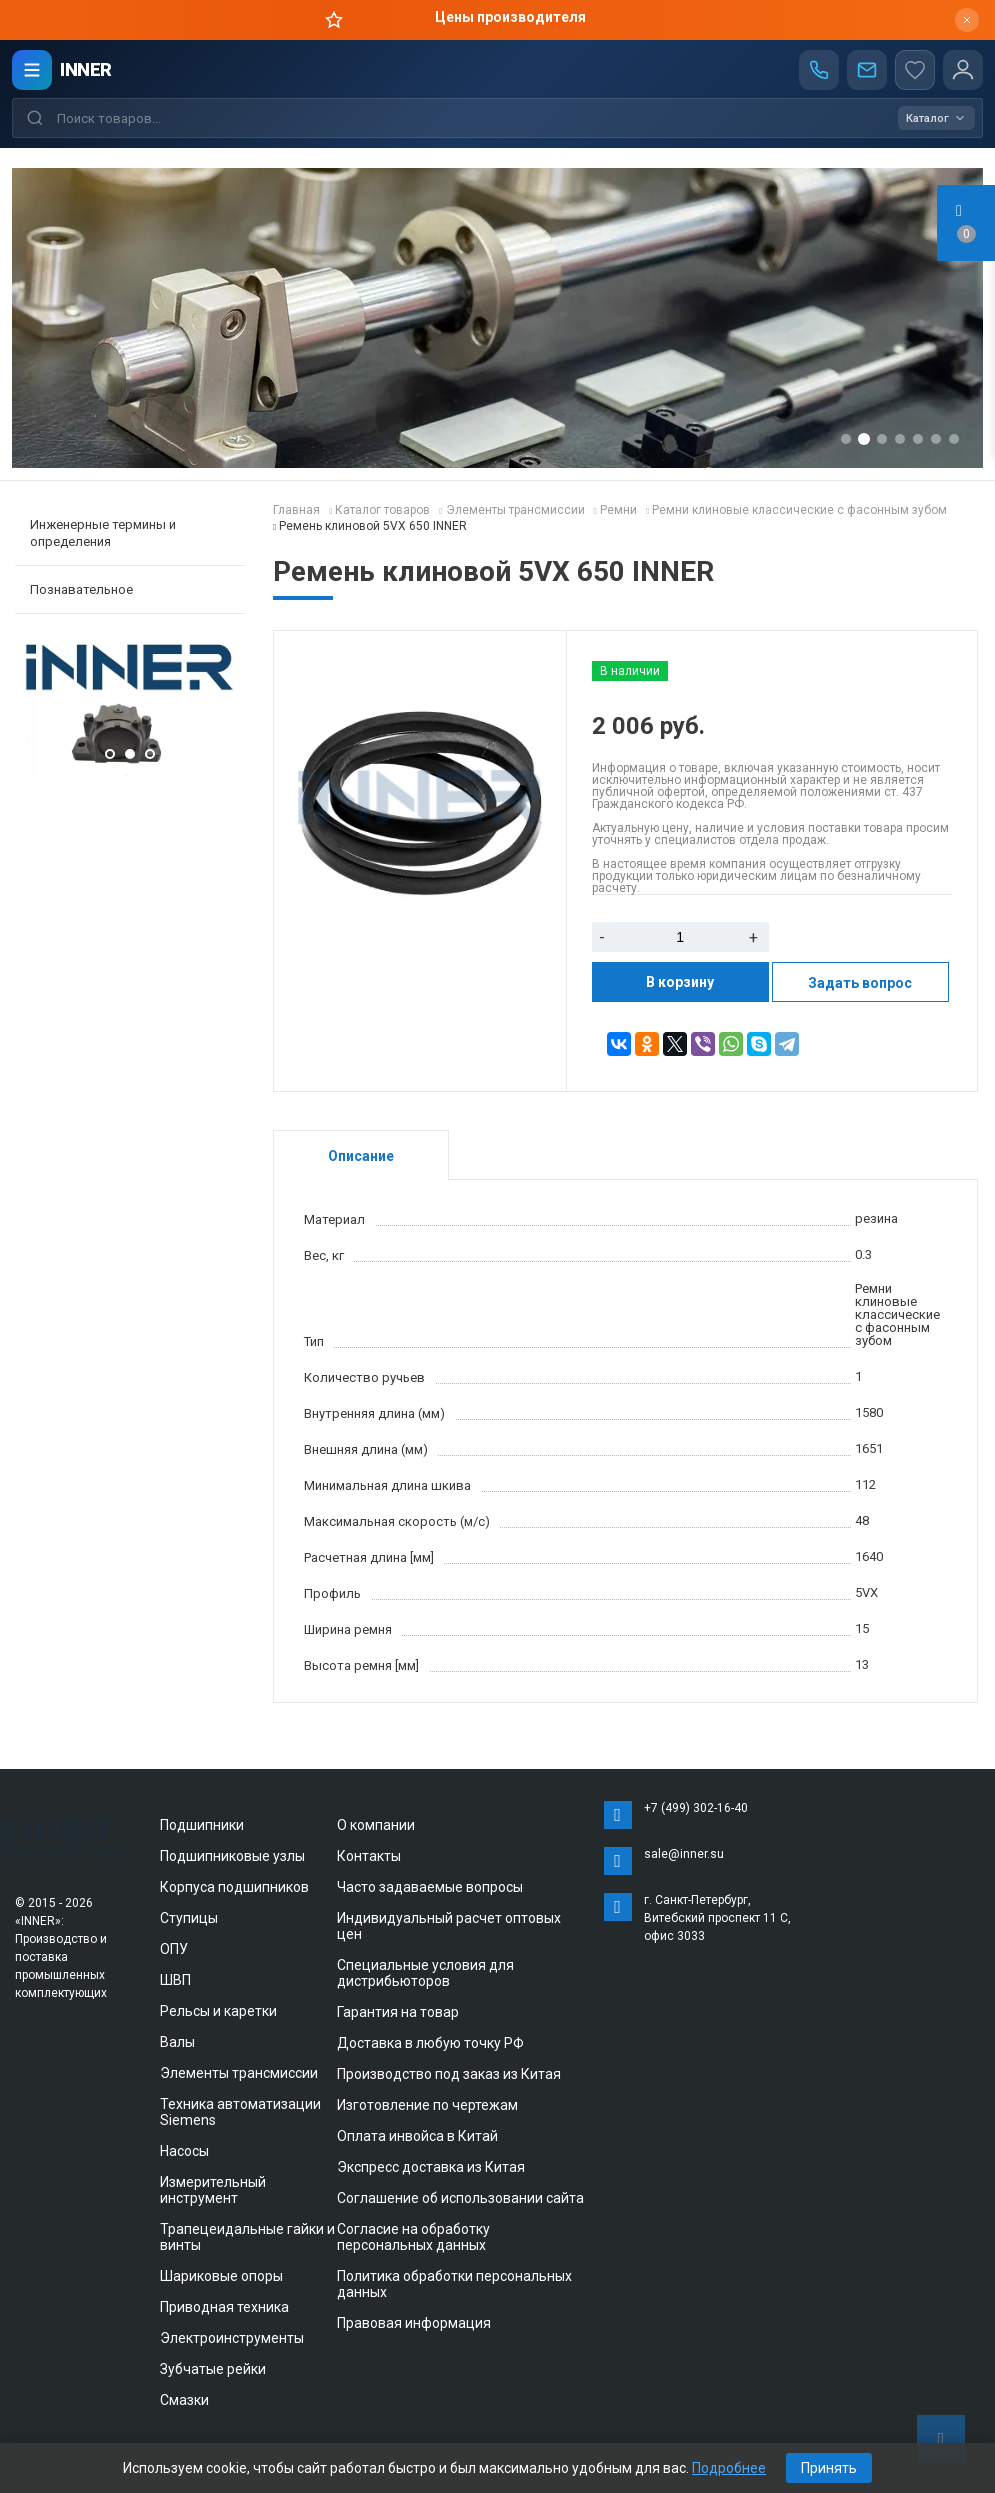 This screenshot has height=2493, width=995. What do you see at coordinates (430, 1887) in the screenshot?
I see `Часто задаваемые вопросы` at bounding box center [430, 1887].